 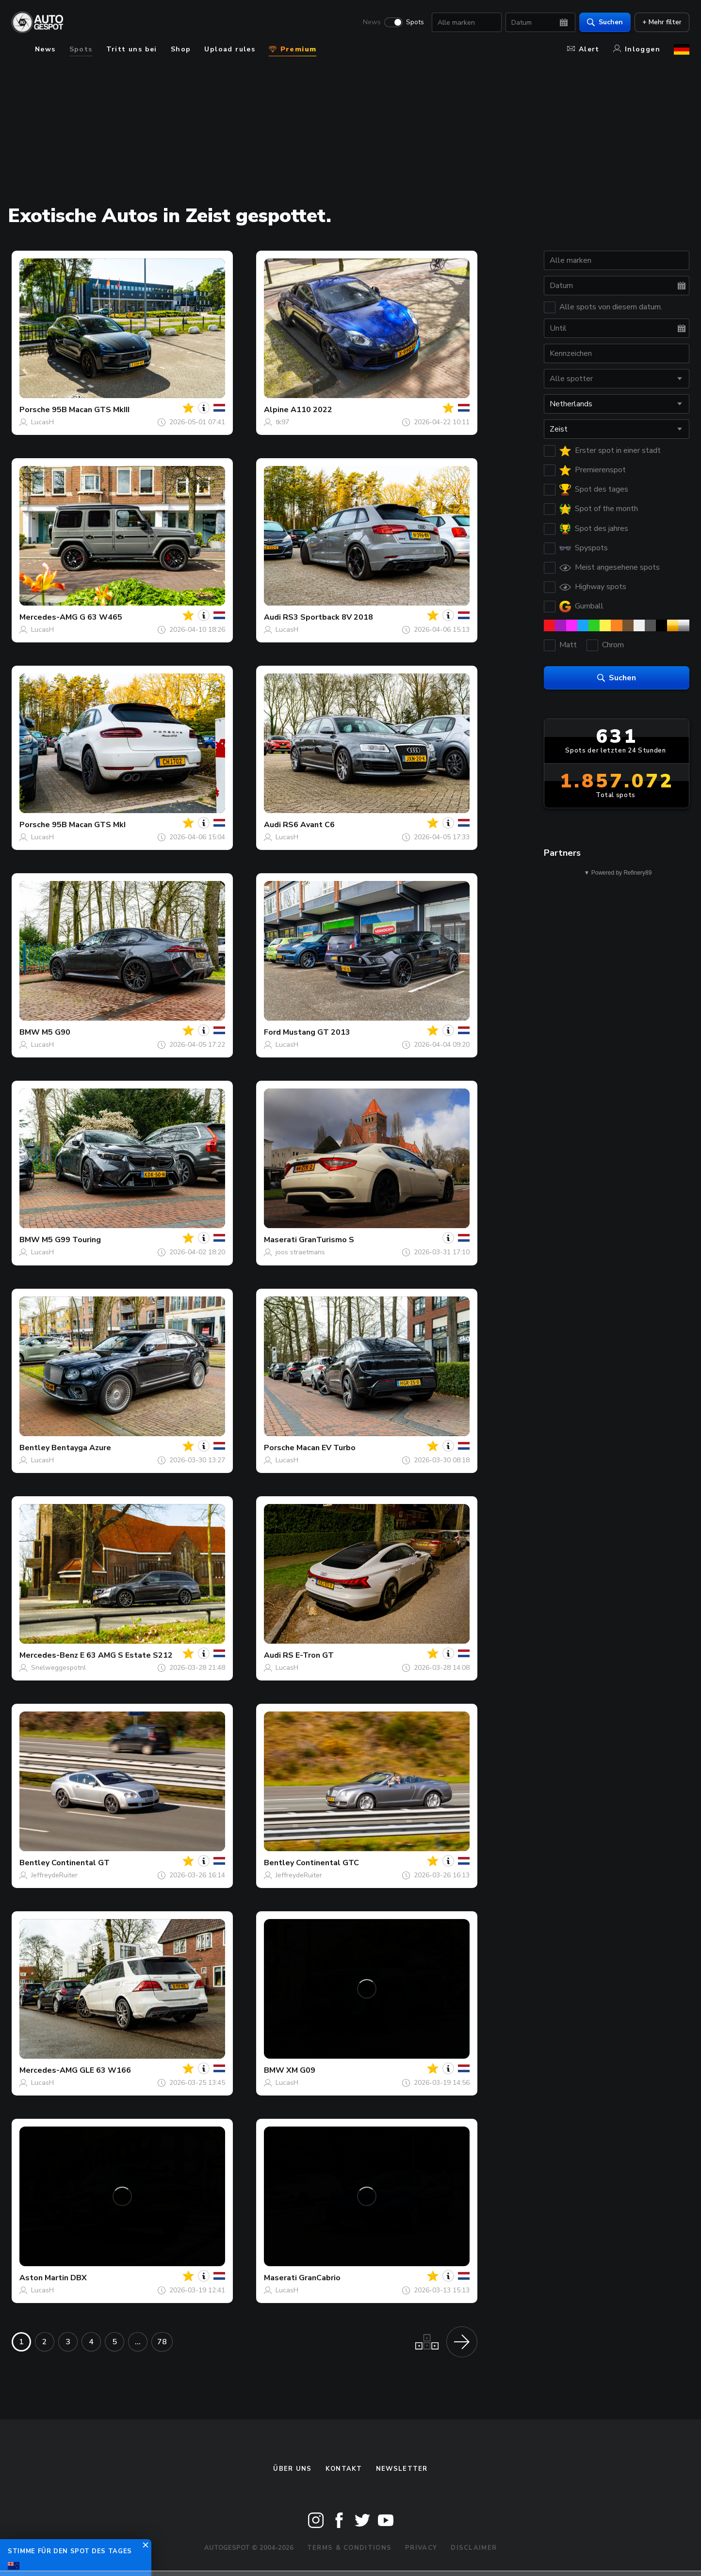 What do you see at coordinates (316, 1032) in the screenshot?
I see `Mustang GT 2013` at bounding box center [316, 1032].